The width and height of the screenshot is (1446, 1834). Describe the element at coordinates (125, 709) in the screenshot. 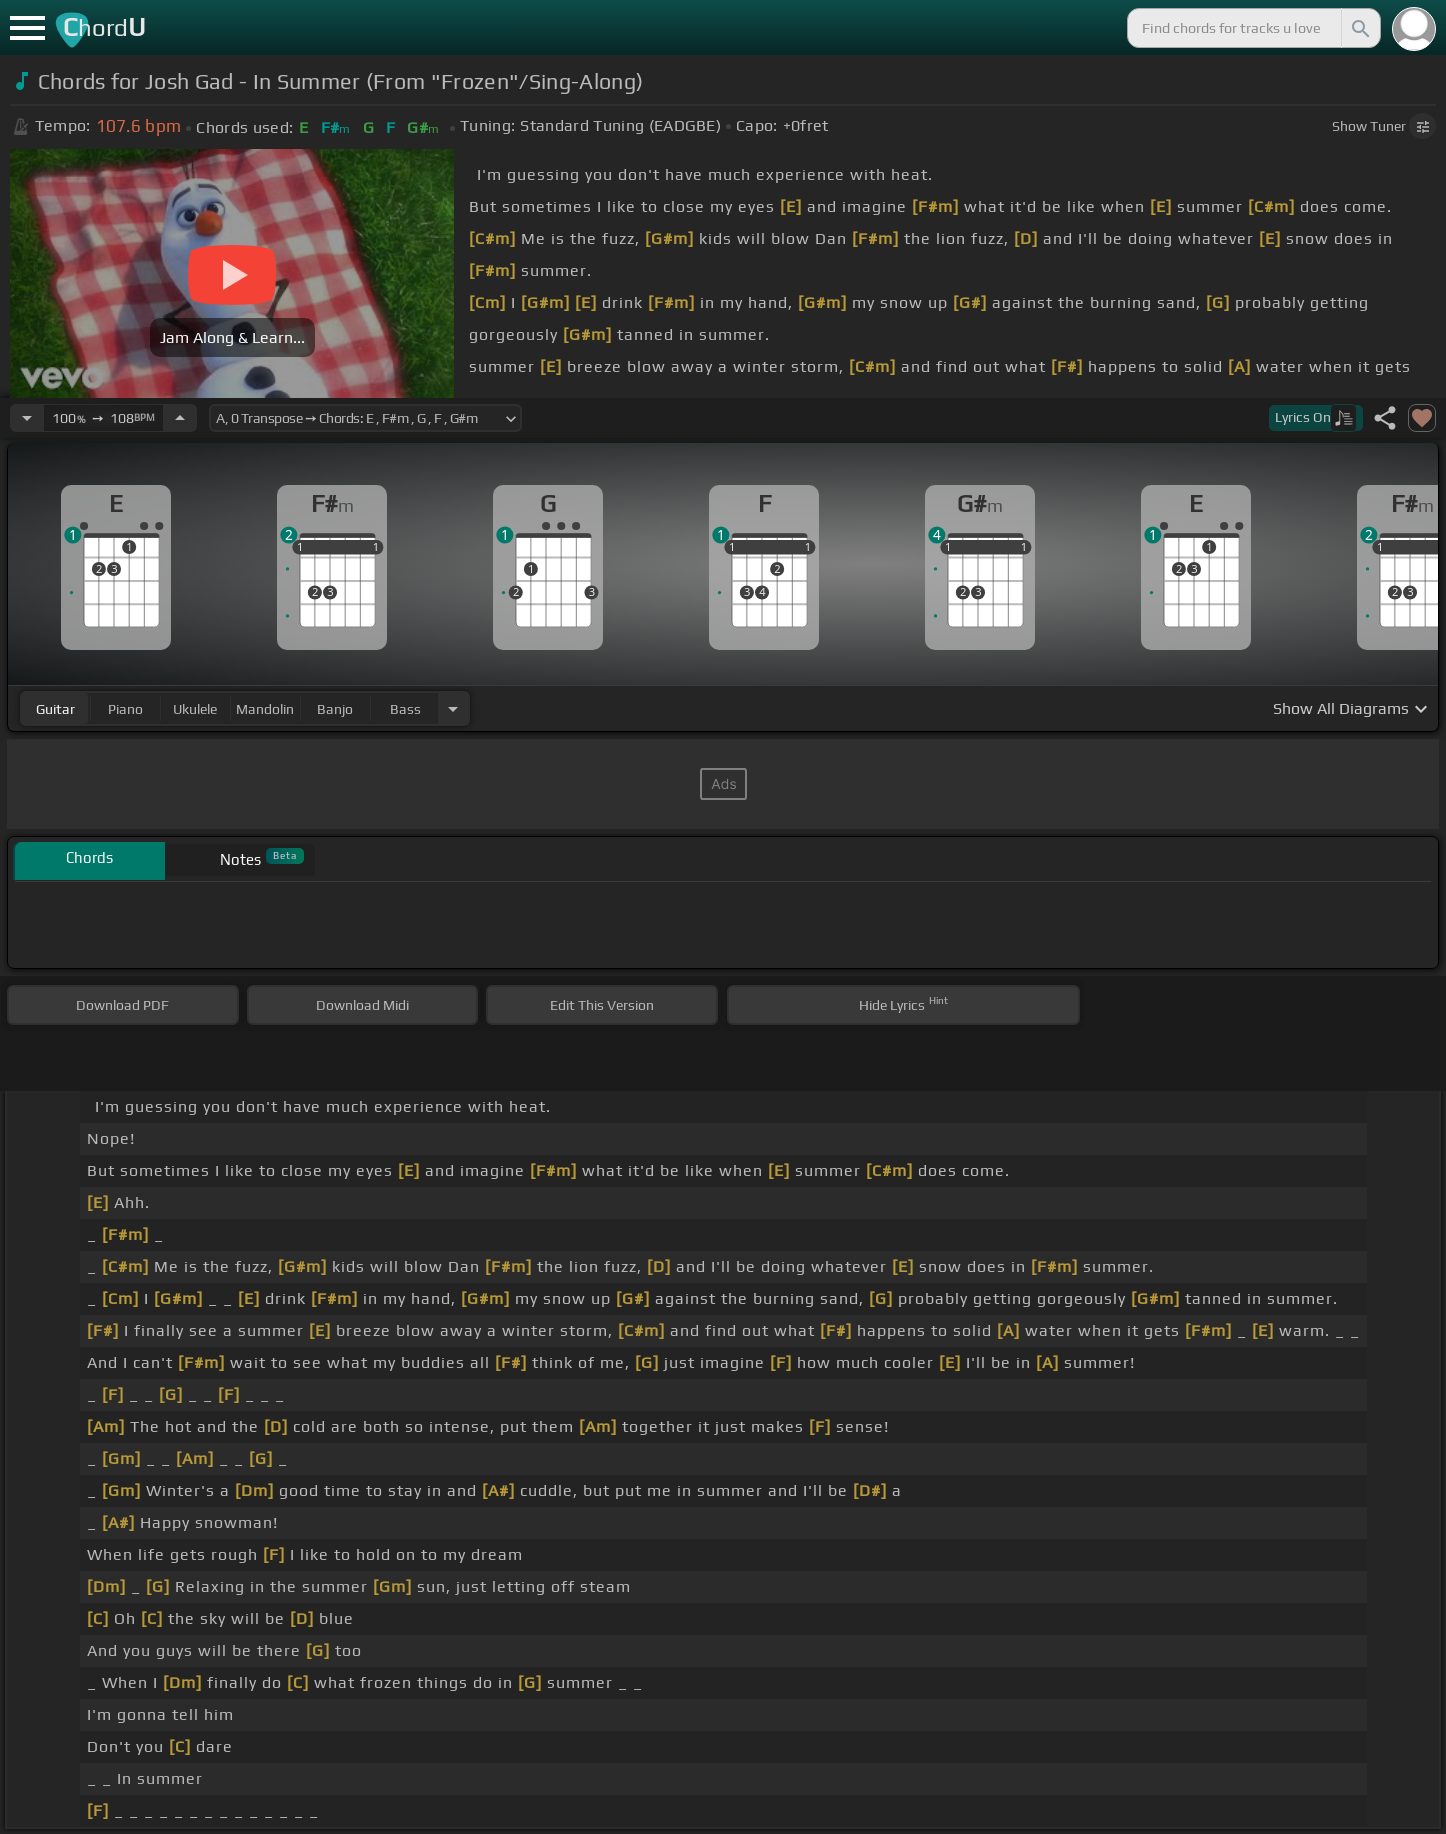

I see `piano` at that location.